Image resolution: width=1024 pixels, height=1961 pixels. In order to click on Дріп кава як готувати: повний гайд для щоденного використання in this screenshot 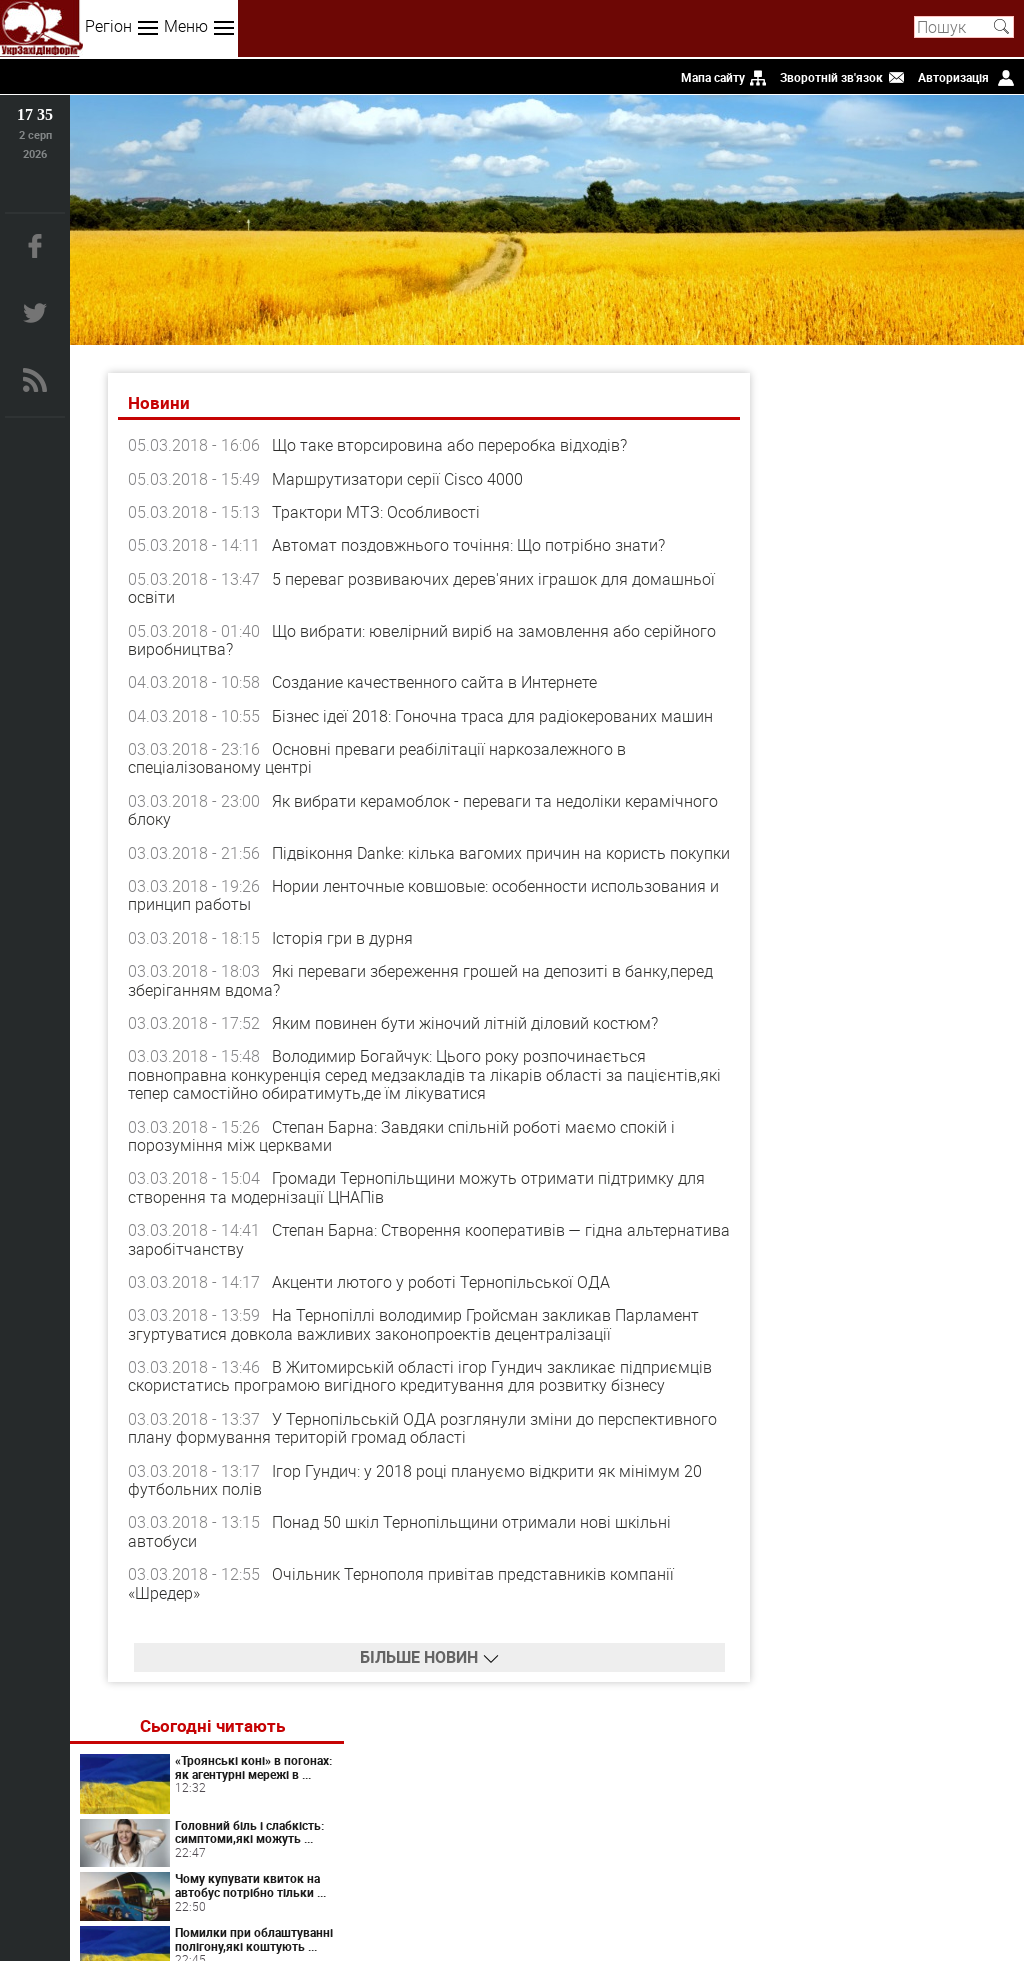, I will do `click(944, 1040)`.